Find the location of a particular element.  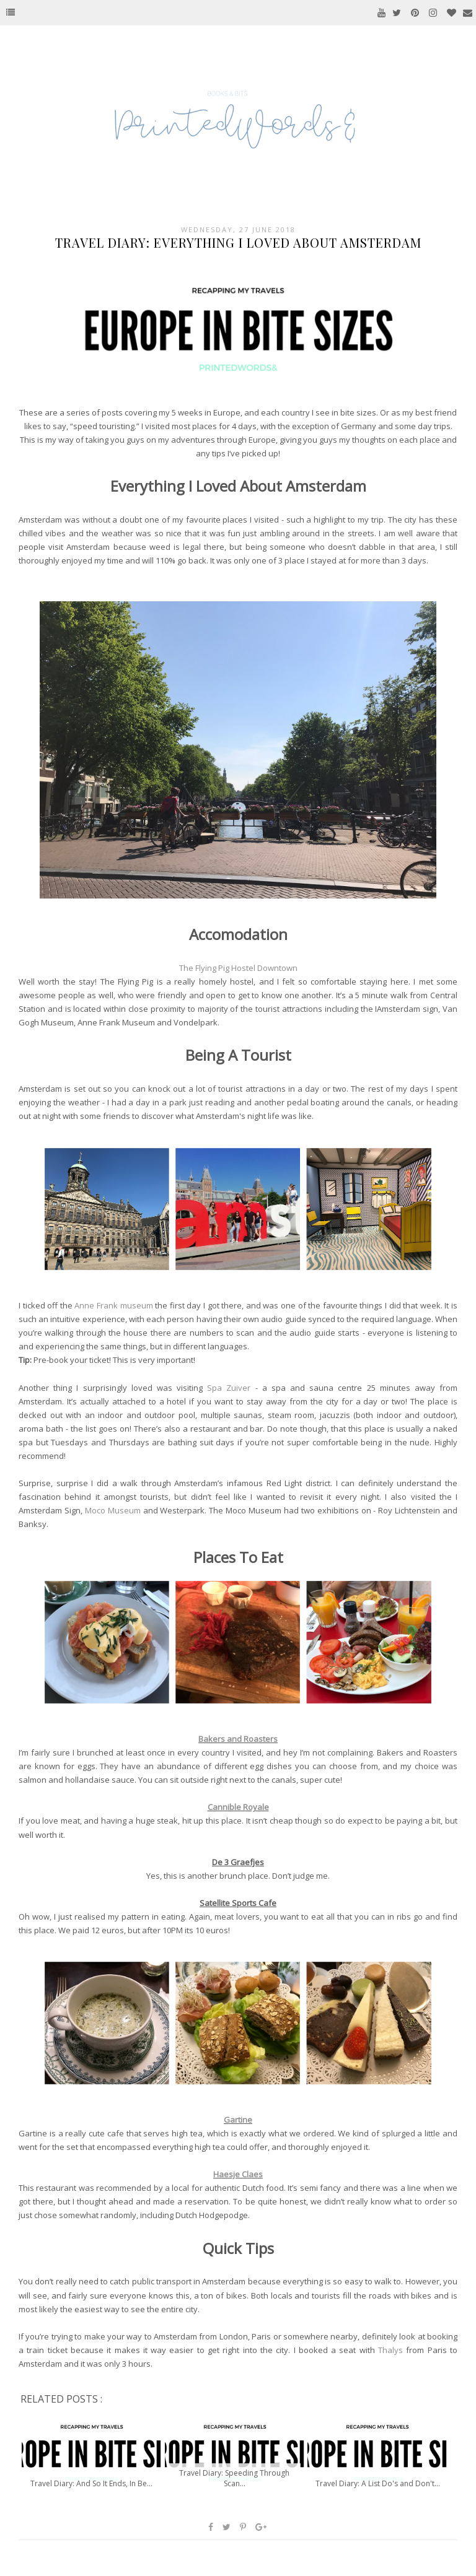

Moco Museum is located at coordinates (113, 1510).